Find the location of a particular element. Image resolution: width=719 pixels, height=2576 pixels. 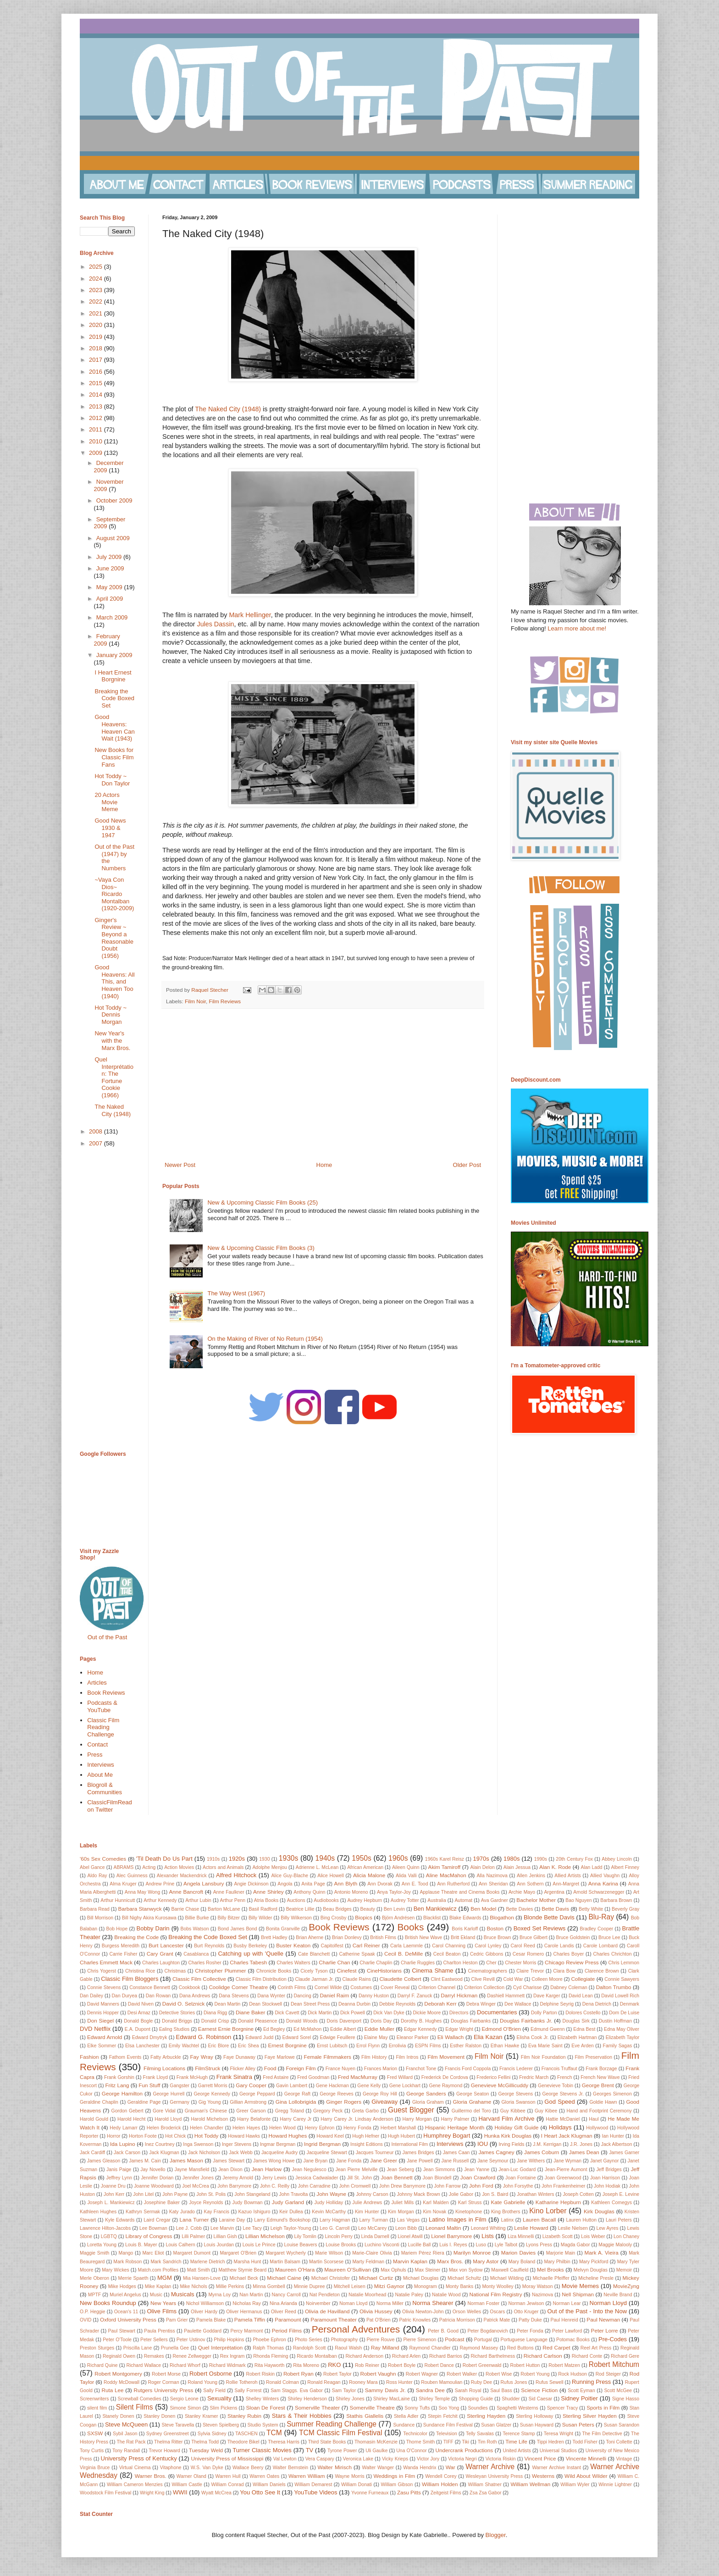

Raymond Chandler is located at coordinates (430, 2347).